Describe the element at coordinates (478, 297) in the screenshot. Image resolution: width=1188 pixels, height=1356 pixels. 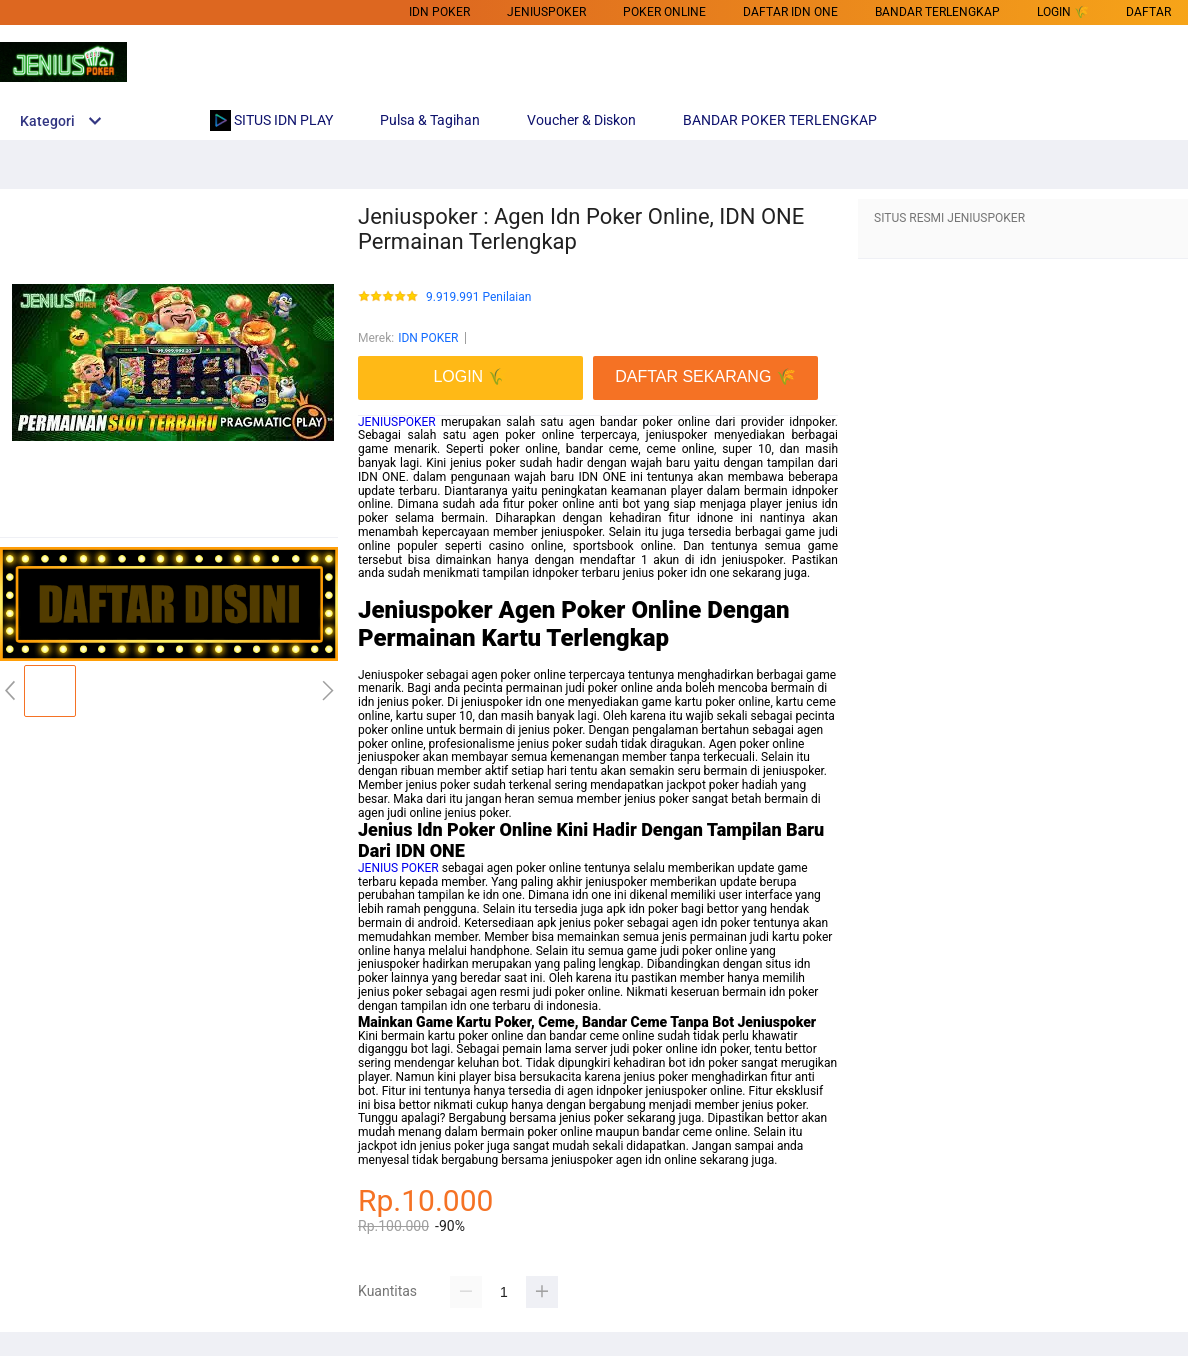
I see `9.919.991 Penilaian` at that location.